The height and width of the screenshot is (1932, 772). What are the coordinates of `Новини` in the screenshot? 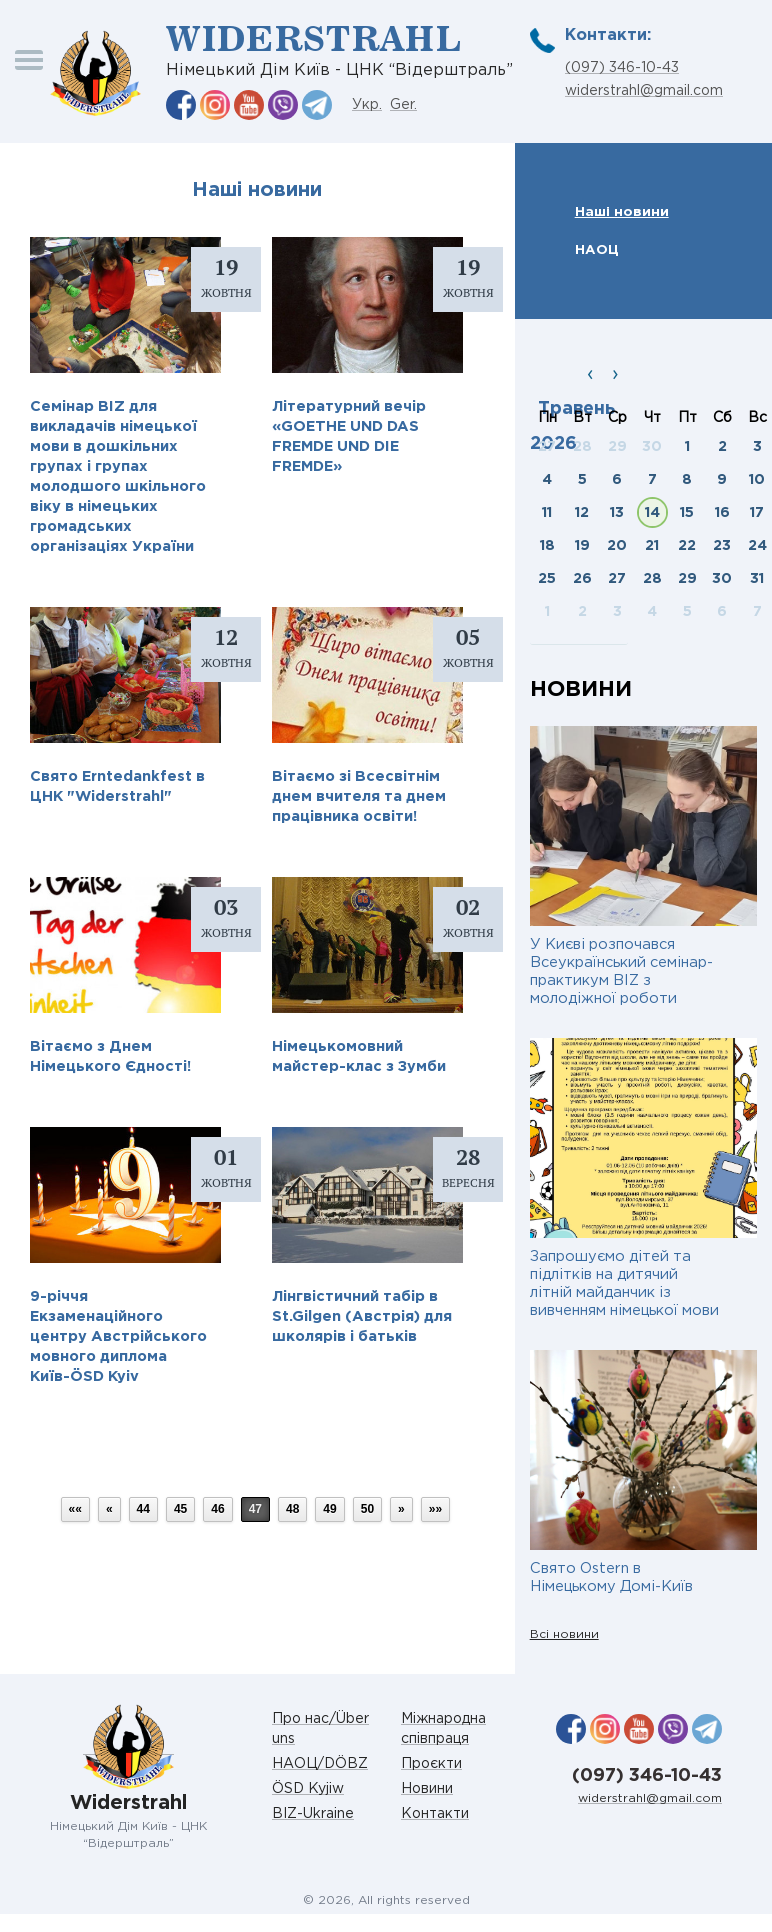 It's located at (427, 1789).